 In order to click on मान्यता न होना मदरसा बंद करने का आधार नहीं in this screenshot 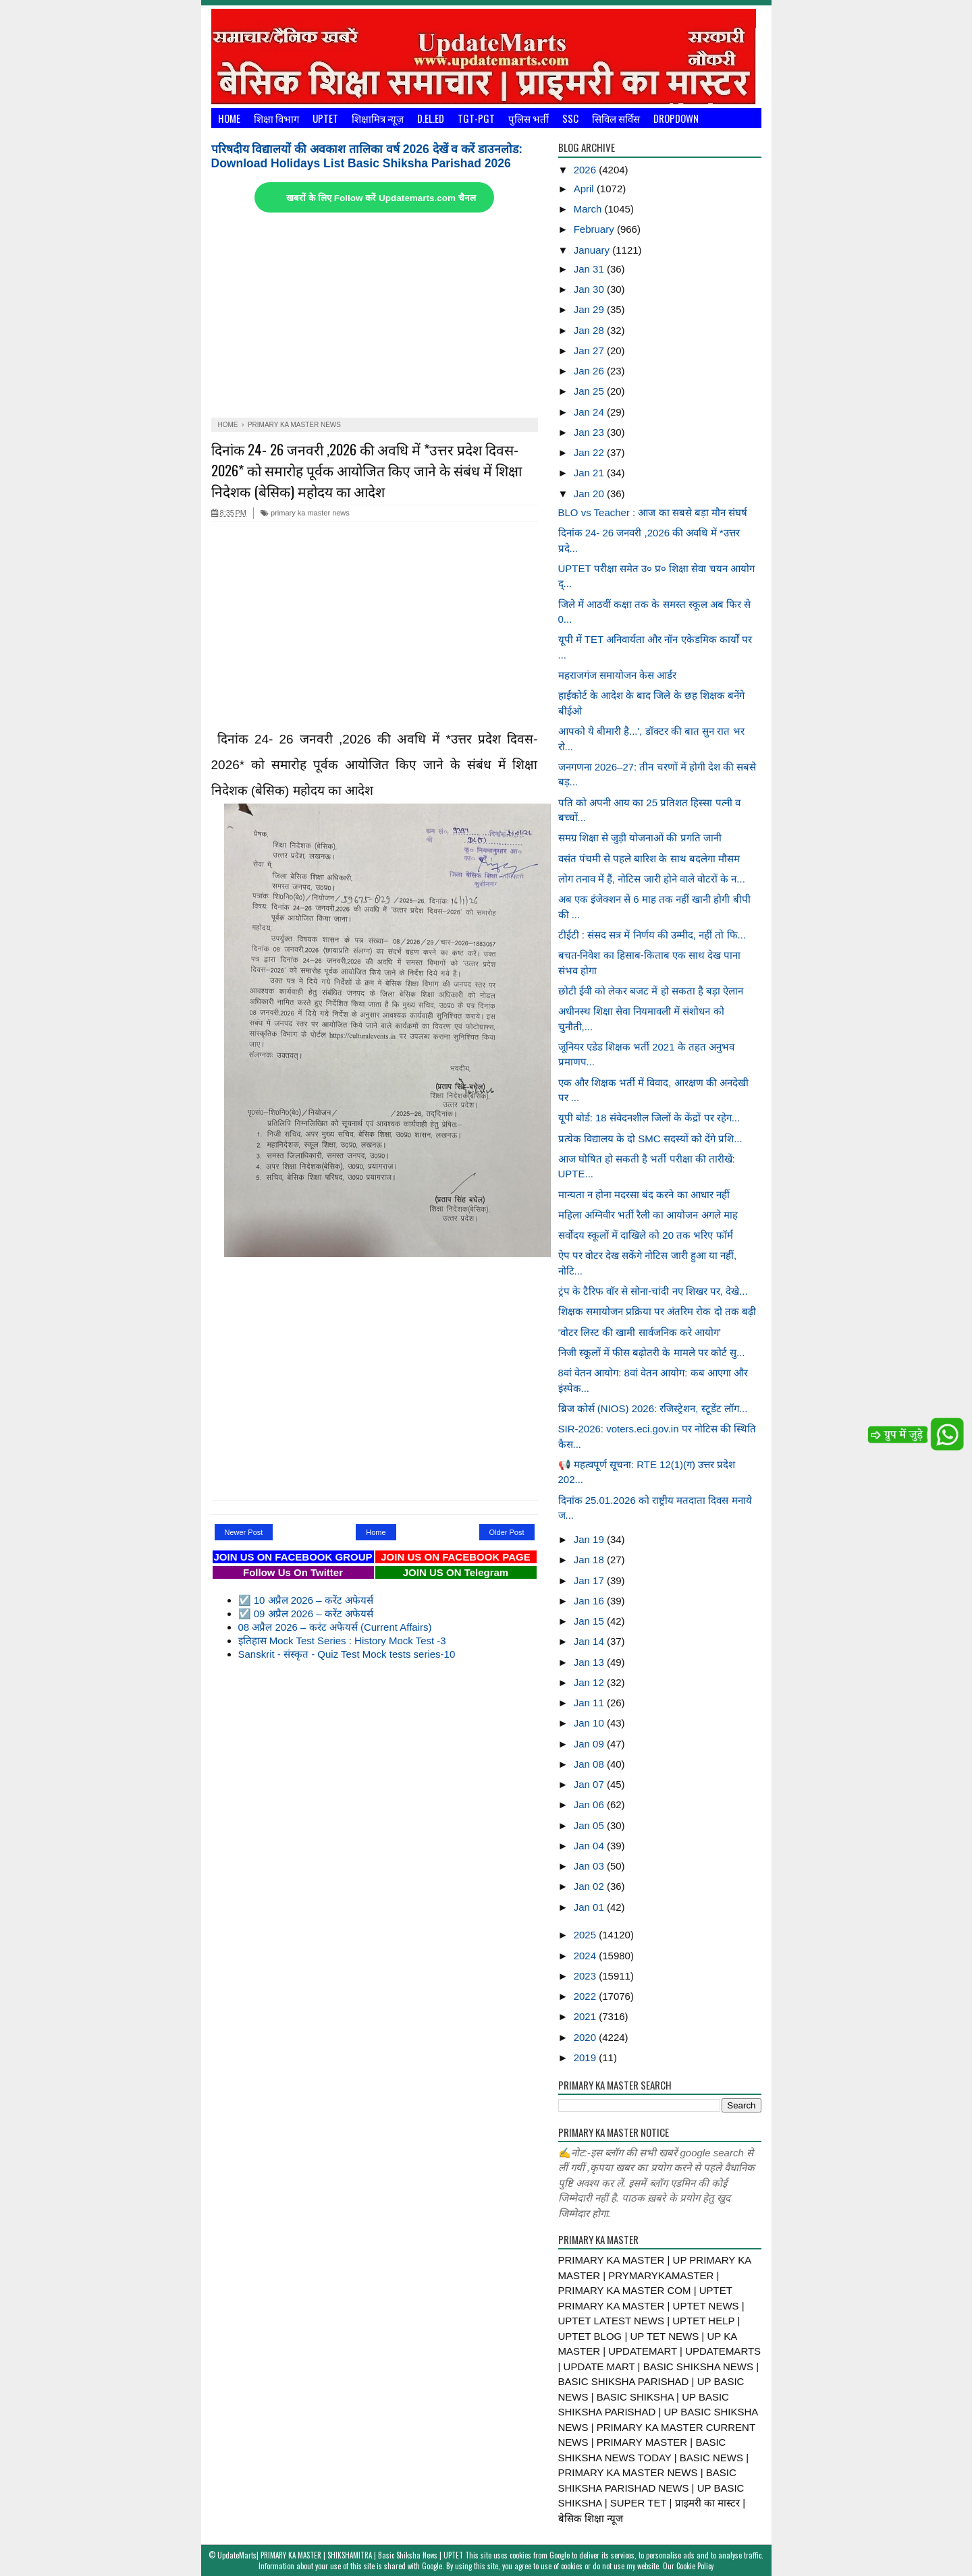, I will do `click(644, 1194)`.